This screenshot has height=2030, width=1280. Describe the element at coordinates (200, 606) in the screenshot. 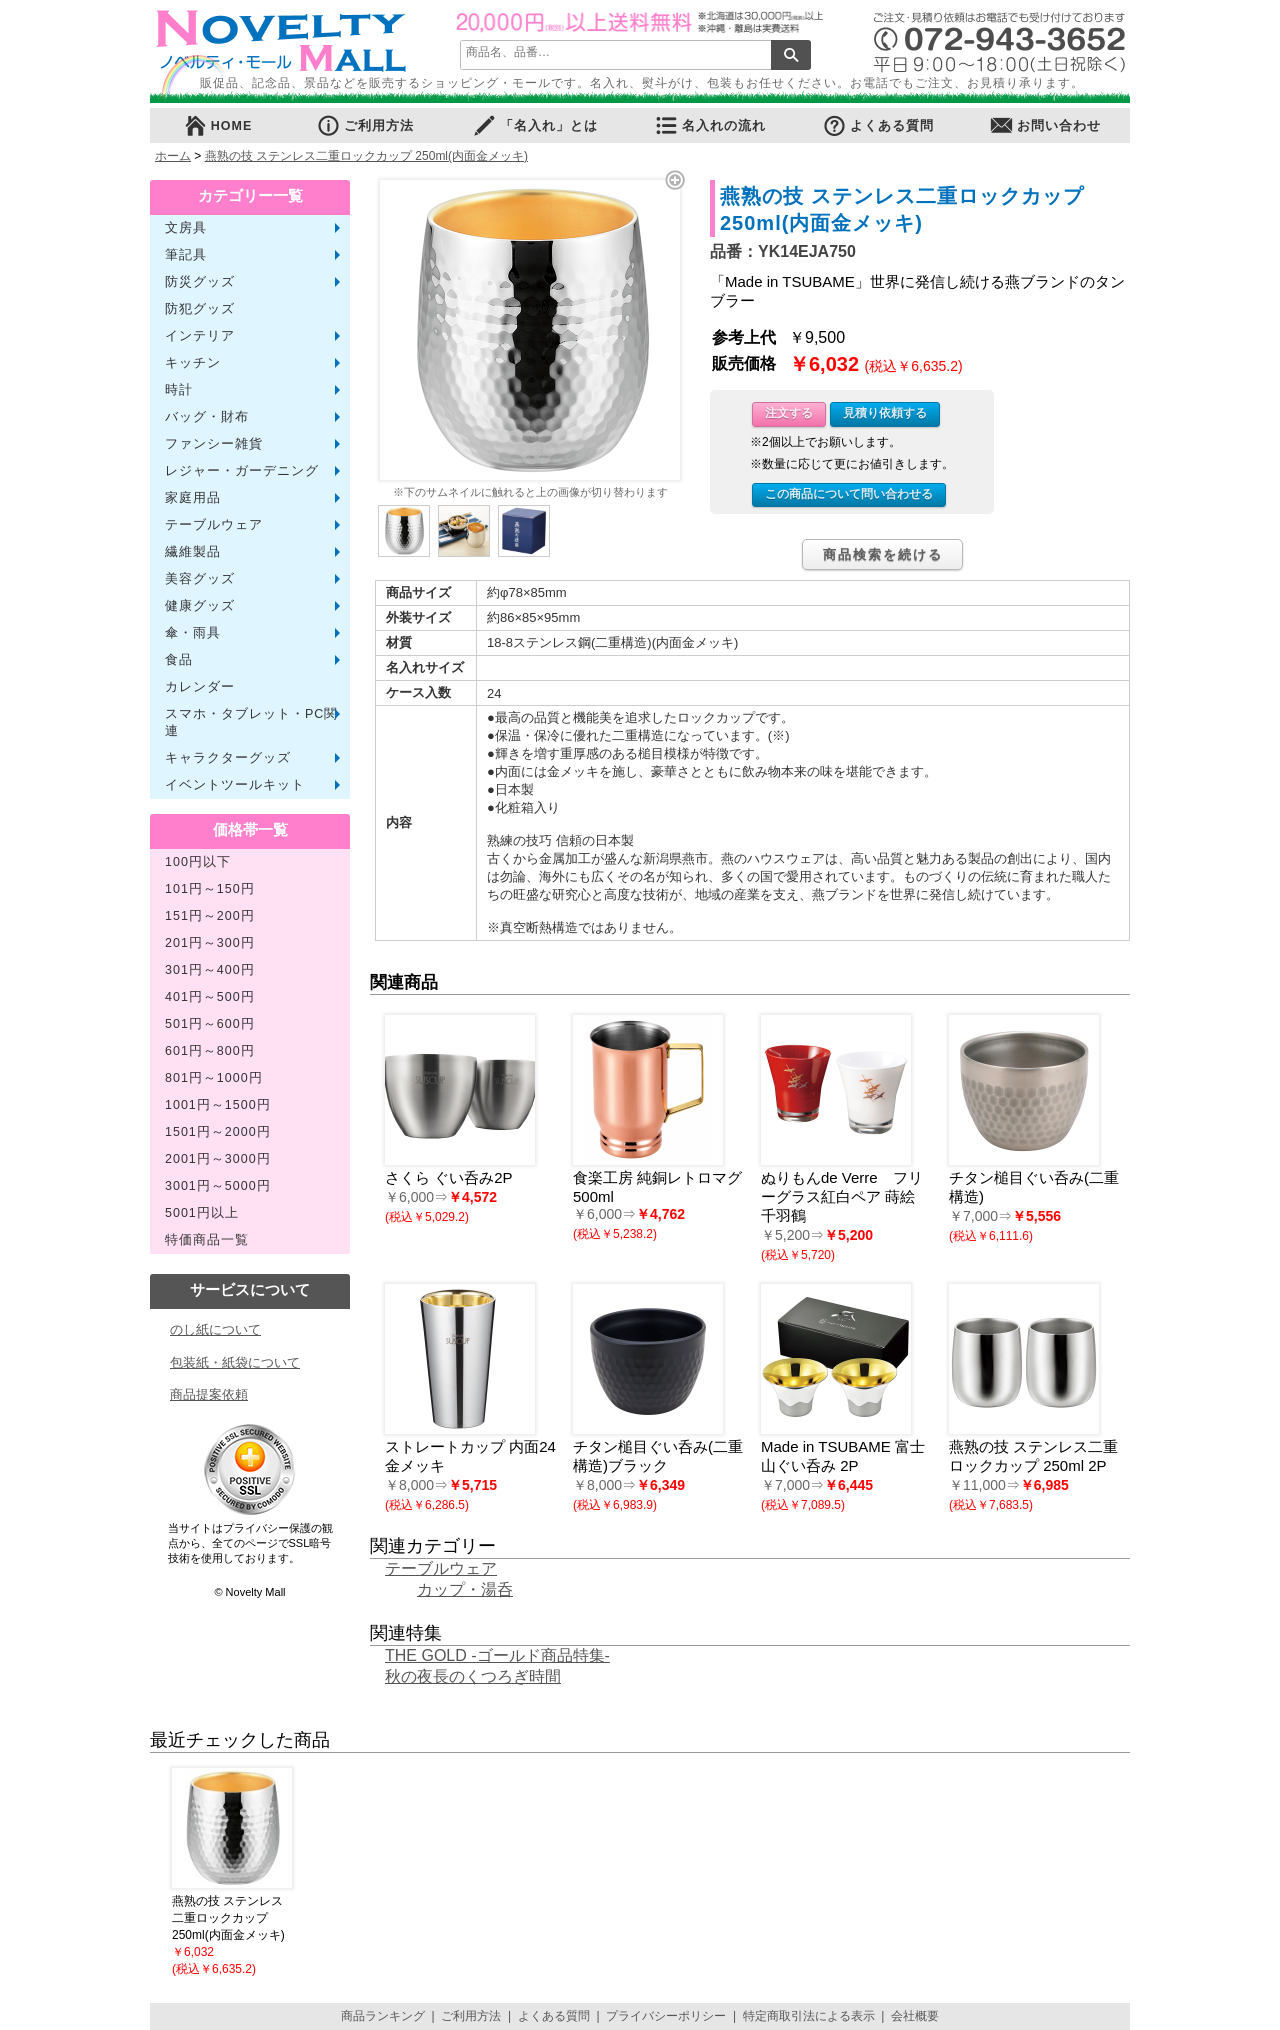

I see `健康グッズ` at that location.